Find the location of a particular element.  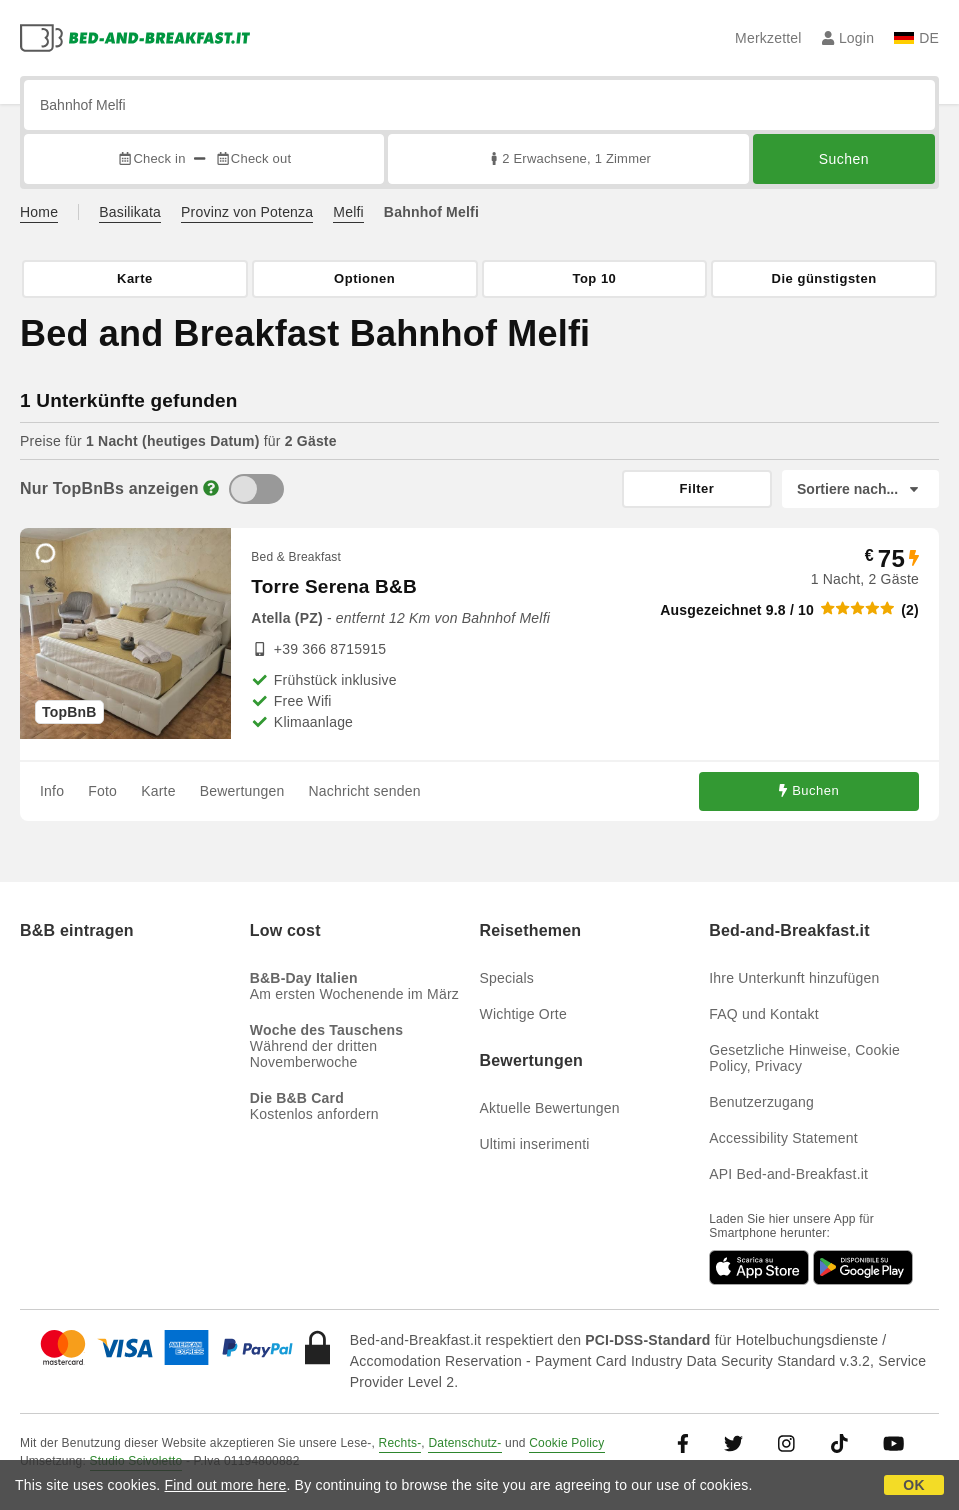

Aktuelle Bewertungen is located at coordinates (550, 1108).